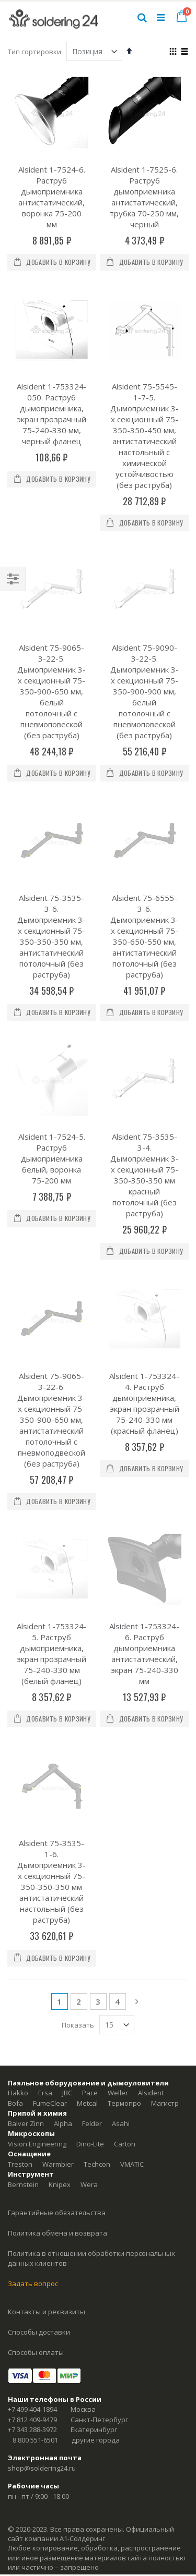 Image resolution: width=196 pixels, height=2576 pixels. Describe the element at coordinates (51, 196) in the screenshot. I see `Alsident 1-7524-6. Раструб дымоприемника антистатический, воронка 75-200 мм` at that location.